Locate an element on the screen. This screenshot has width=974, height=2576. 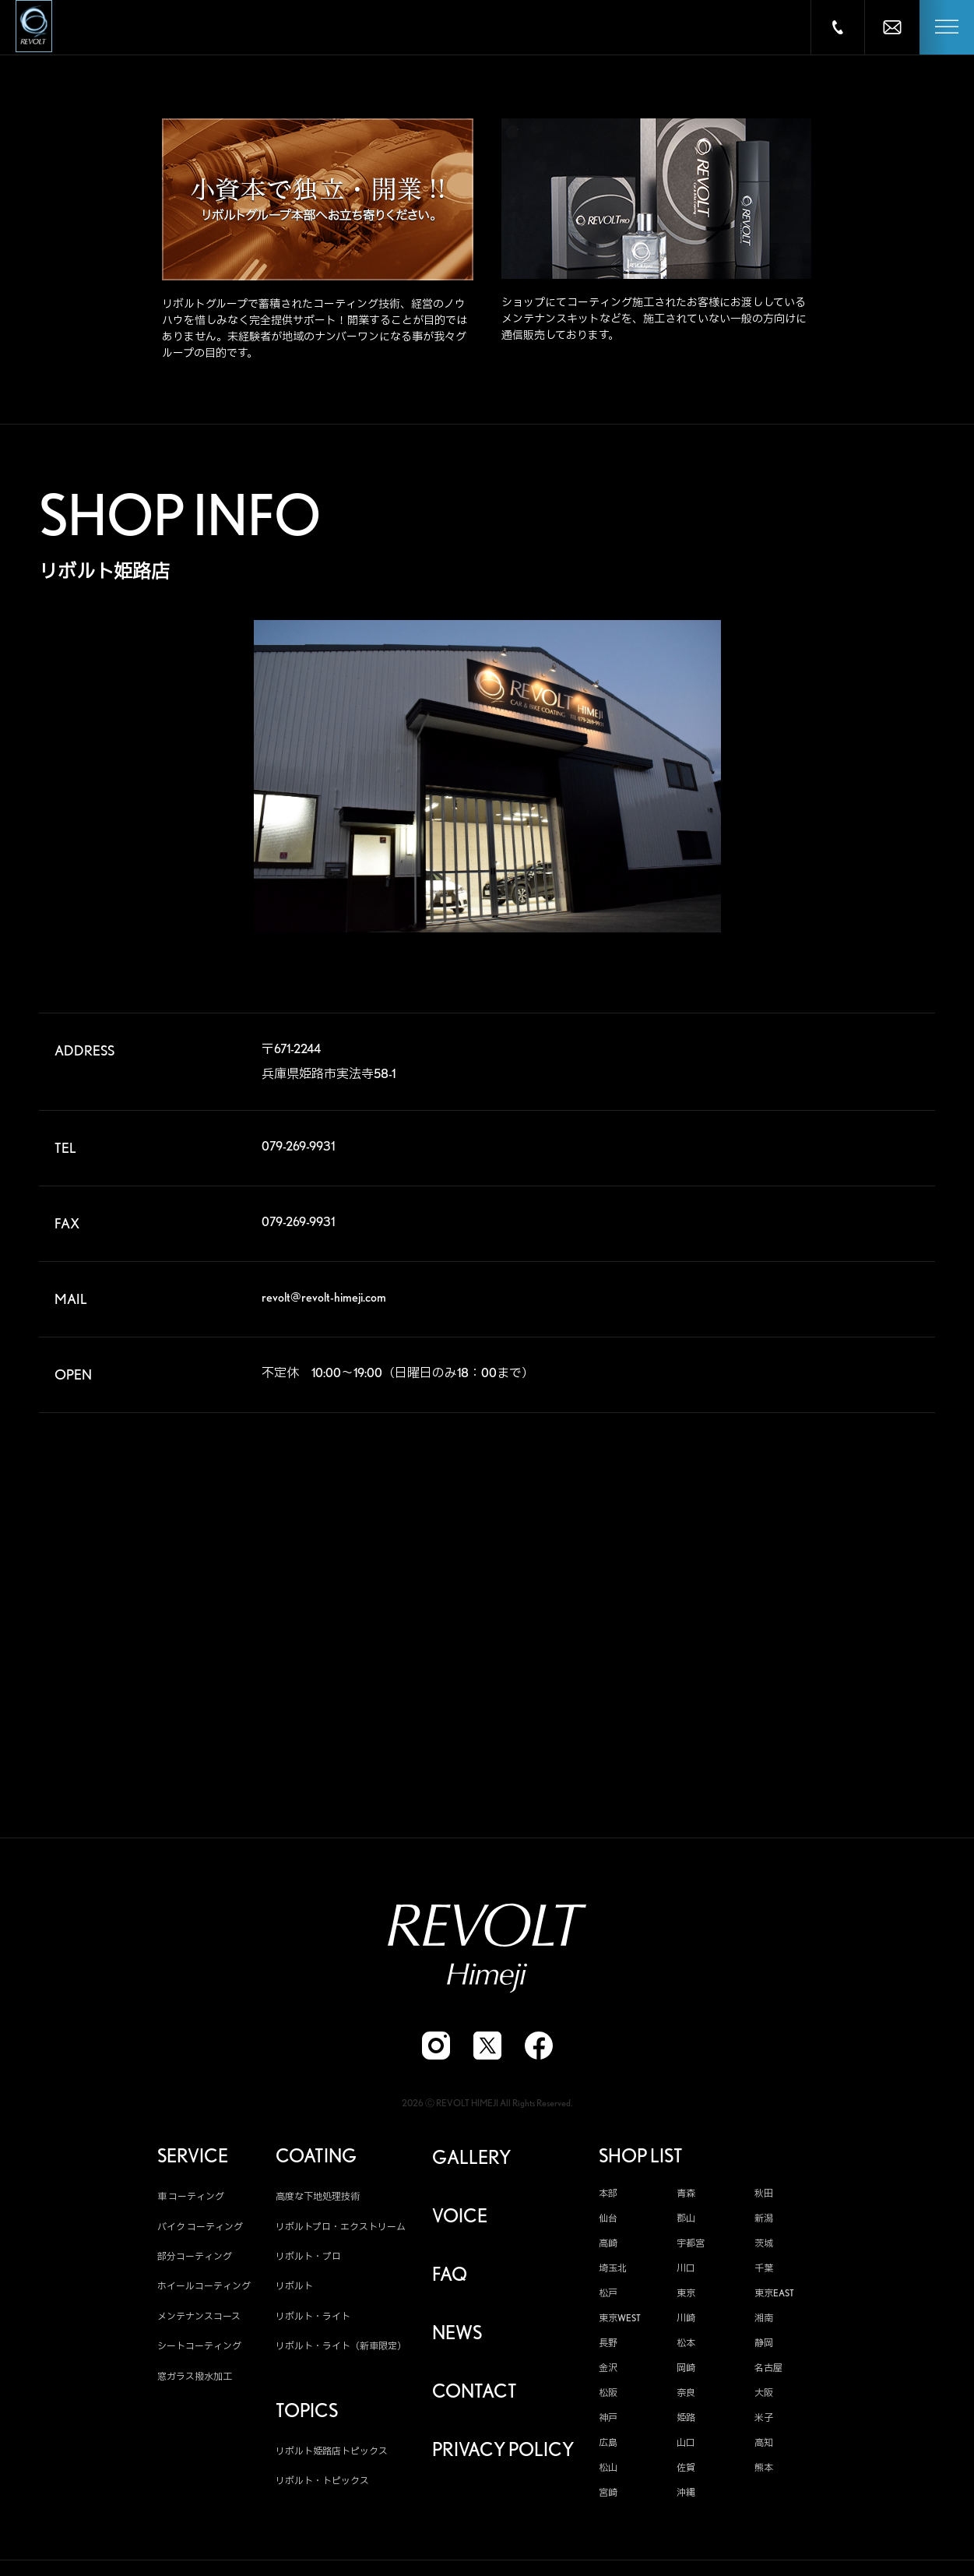
埼玉北 is located at coordinates (613, 2270).